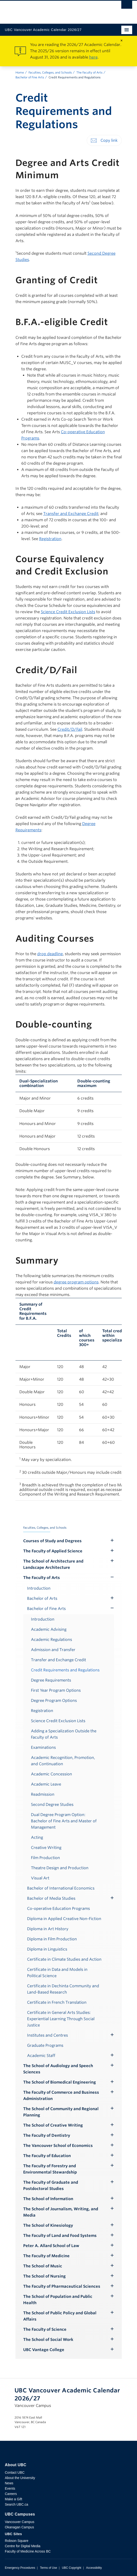  Describe the element at coordinates (58, 1908) in the screenshot. I see `Co-operative Education Programs` at that location.